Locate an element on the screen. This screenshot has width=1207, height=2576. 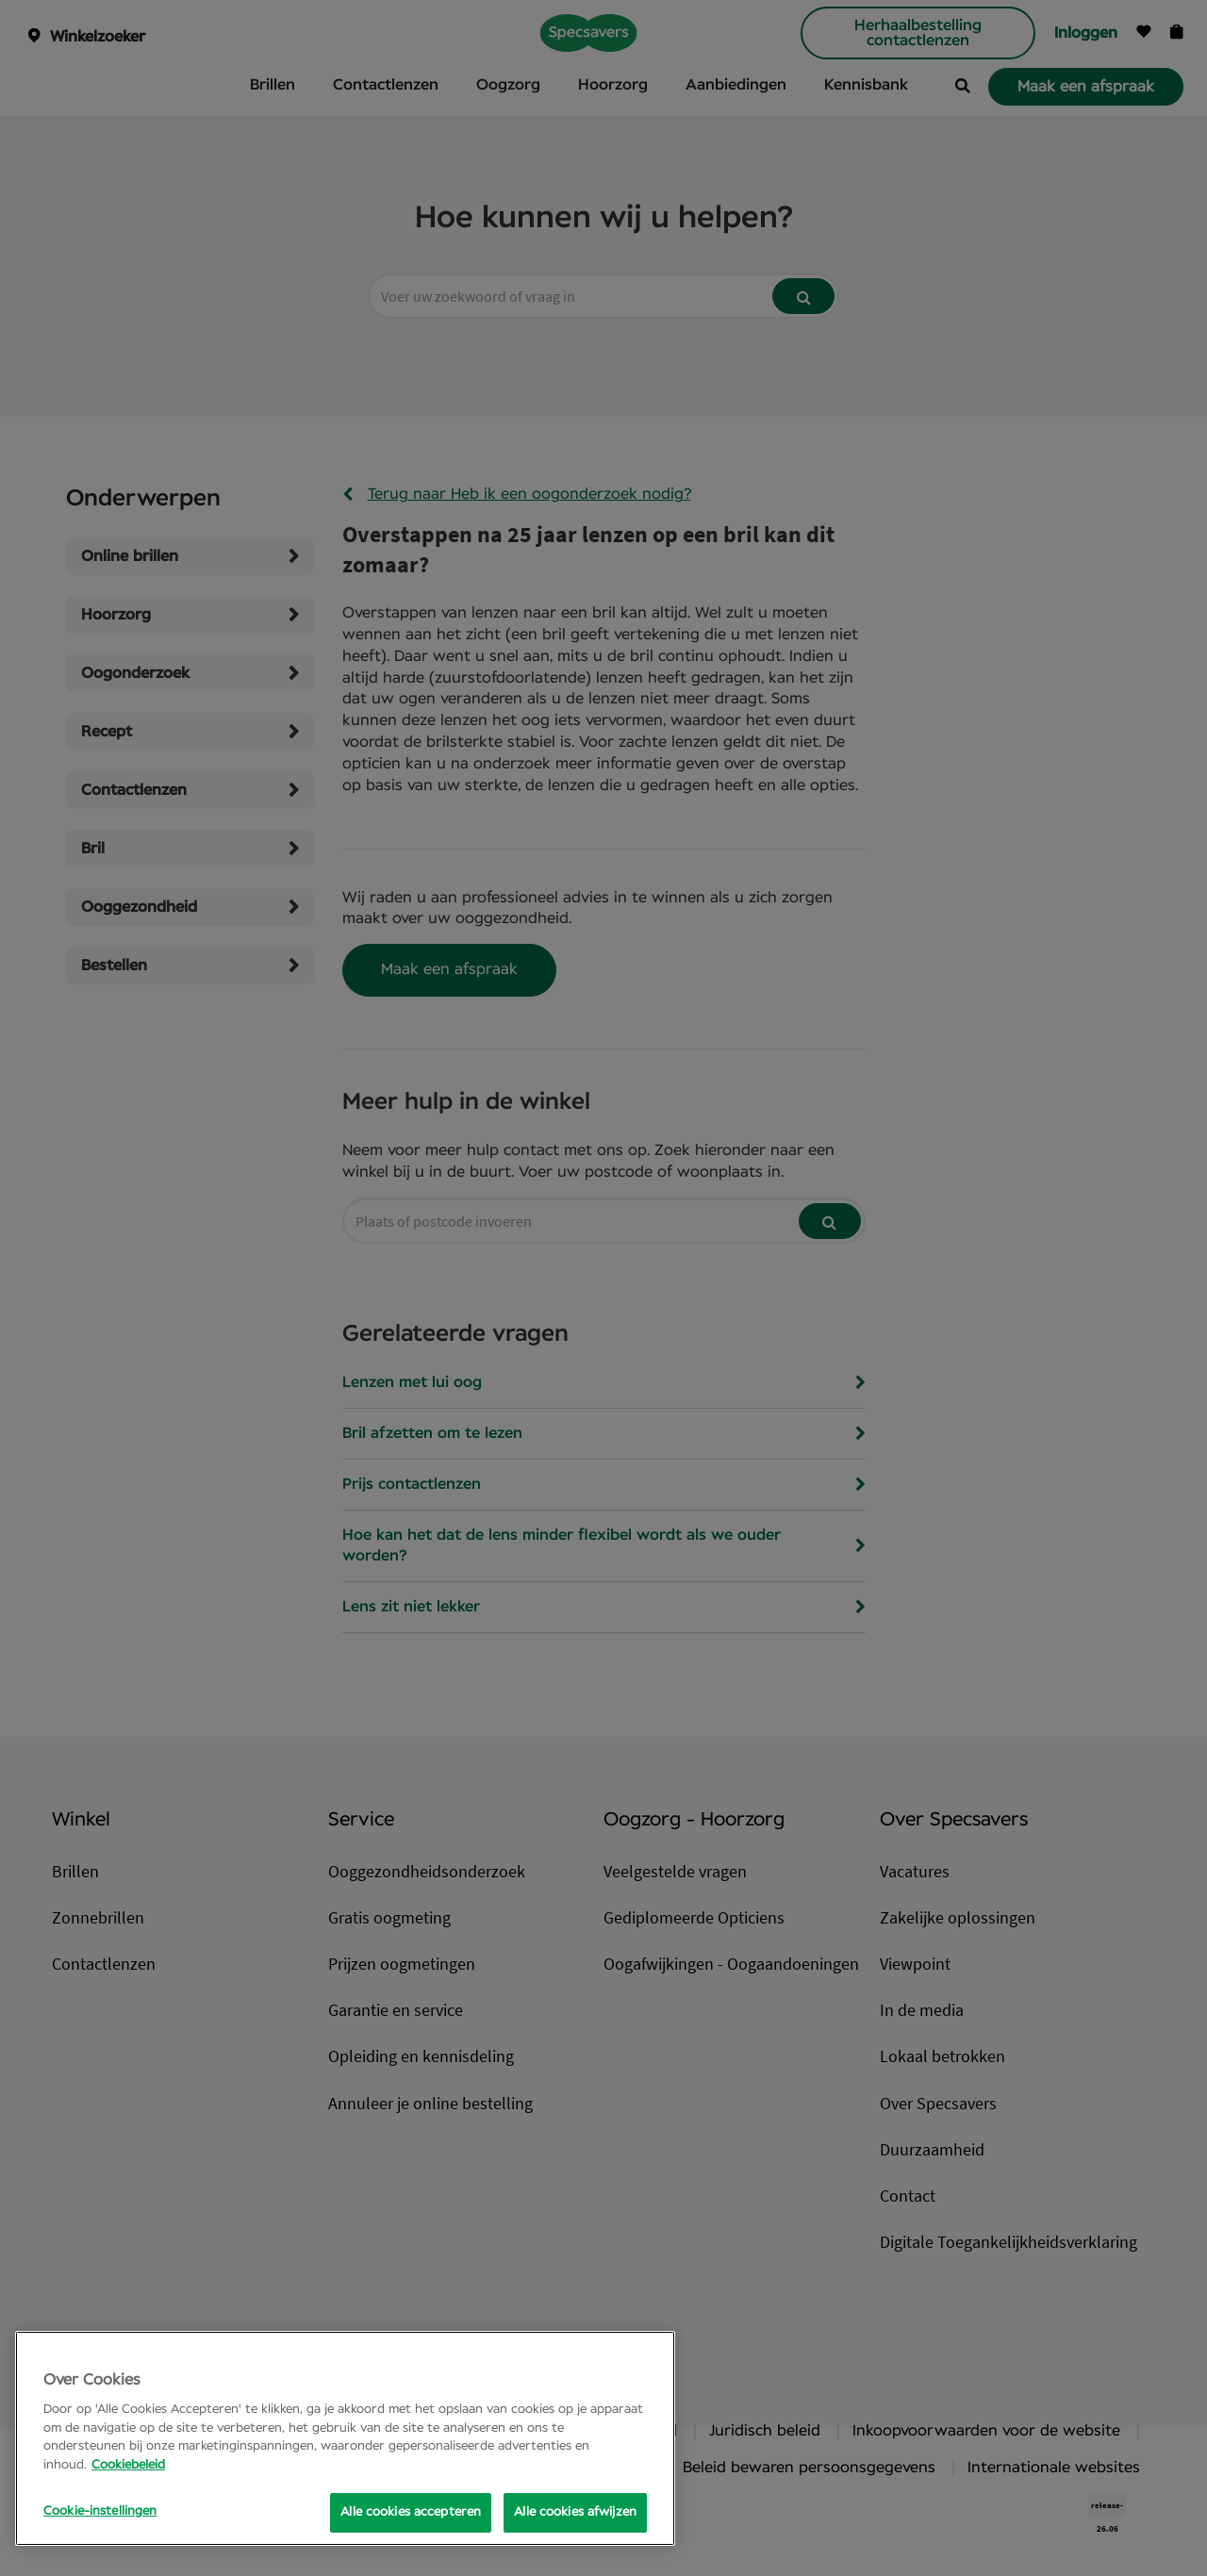
Alle cookies afwijzen is located at coordinates (575, 2512).